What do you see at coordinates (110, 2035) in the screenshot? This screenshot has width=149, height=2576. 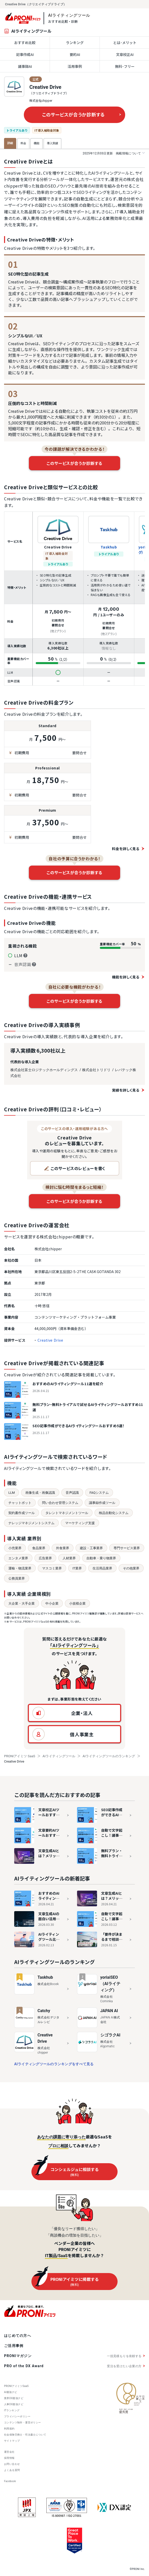 I see `シゴラクAI` at bounding box center [110, 2035].